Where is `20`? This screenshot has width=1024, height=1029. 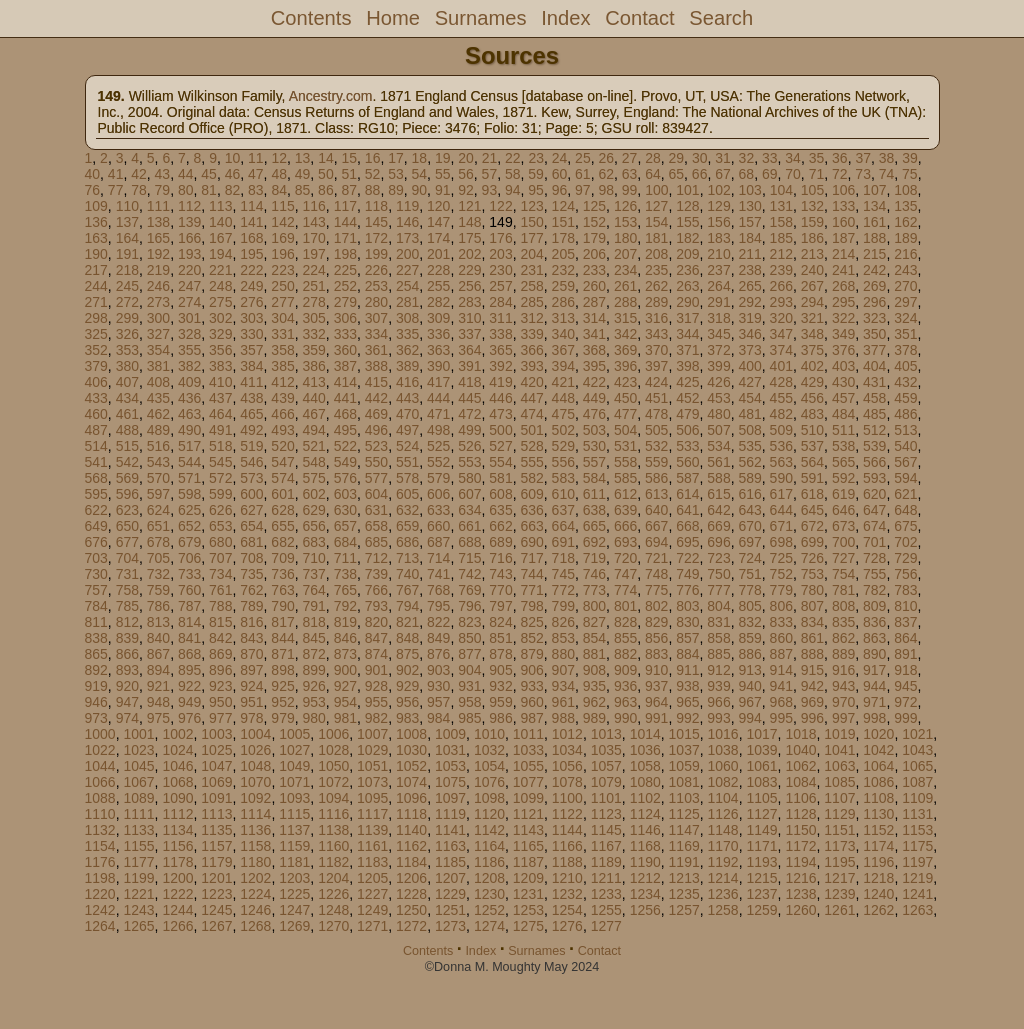
20 is located at coordinates (466, 158).